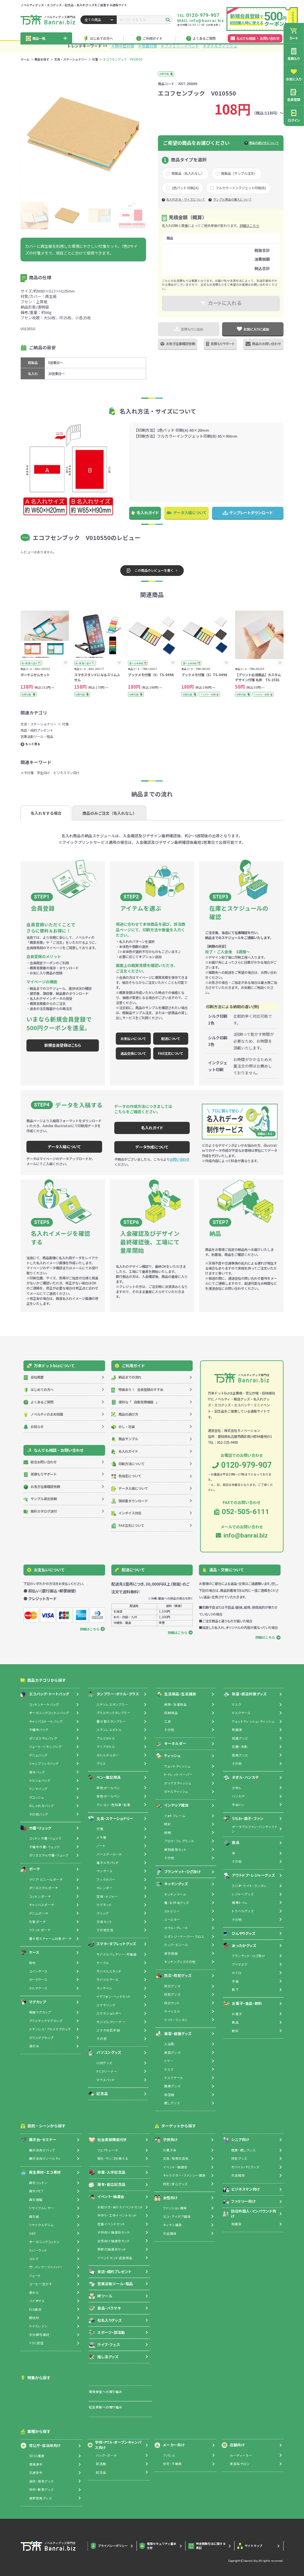 This screenshot has width=304, height=2576. Describe the element at coordinates (104, 2345) in the screenshot. I see `ライブ・フェス` at that location.